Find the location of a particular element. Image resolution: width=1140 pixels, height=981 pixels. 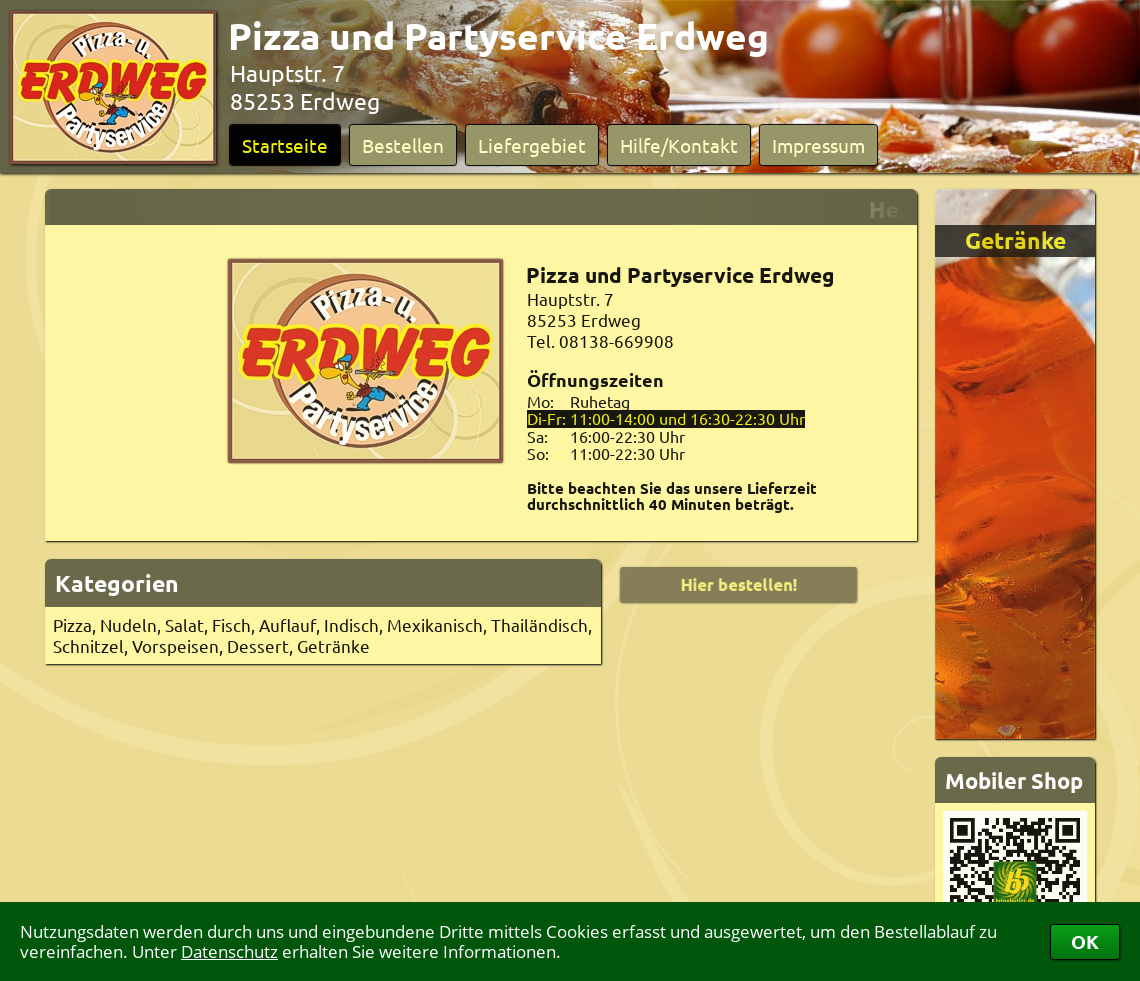

Impressum is located at coordinates (818, 145).